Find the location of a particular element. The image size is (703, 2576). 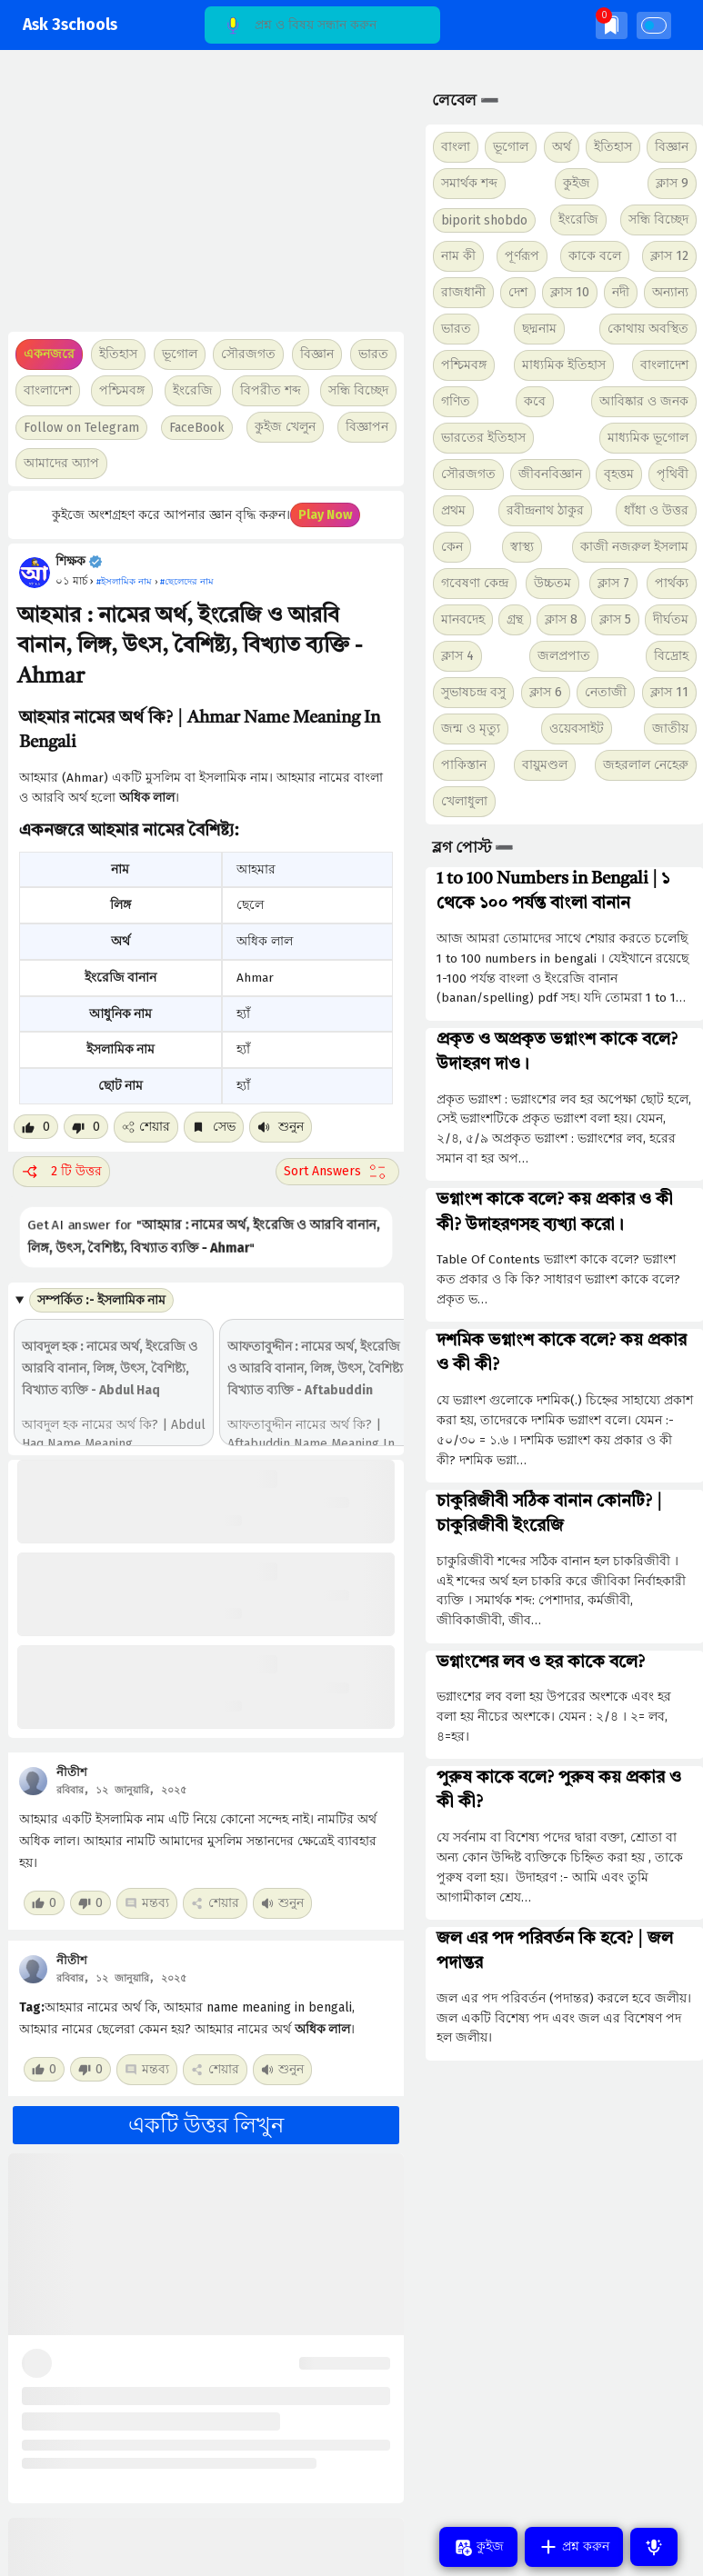

জন্ম ও মৃত্যু is located at coordinates (470, 728).